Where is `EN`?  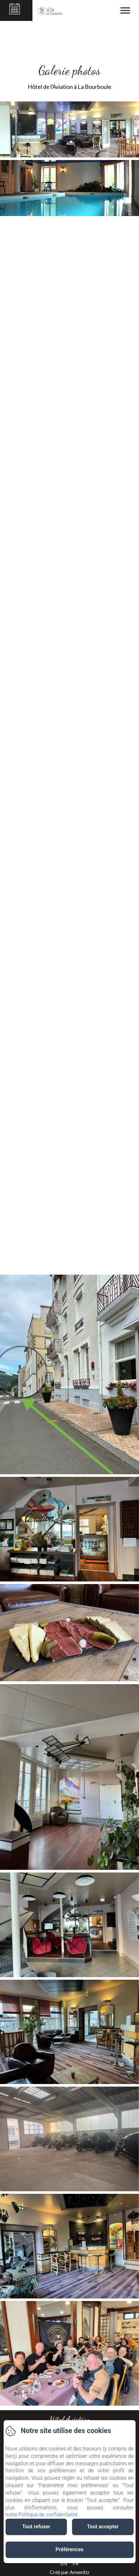 EN is located at coordinates (63, 2563).